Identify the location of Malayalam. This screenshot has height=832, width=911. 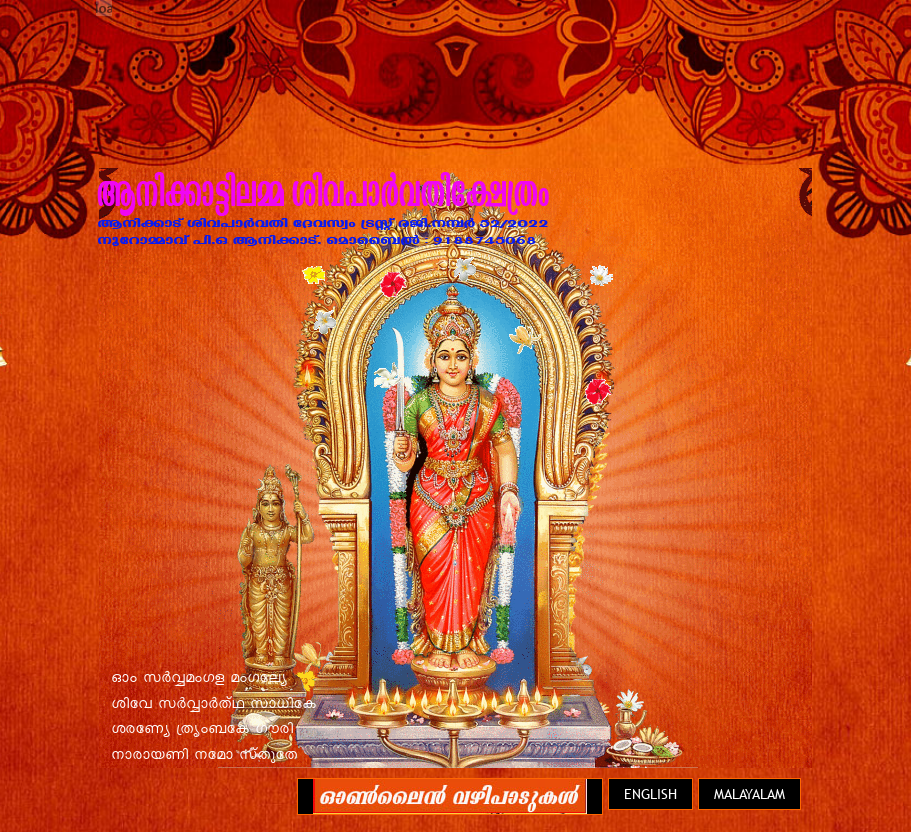
(749, 794).